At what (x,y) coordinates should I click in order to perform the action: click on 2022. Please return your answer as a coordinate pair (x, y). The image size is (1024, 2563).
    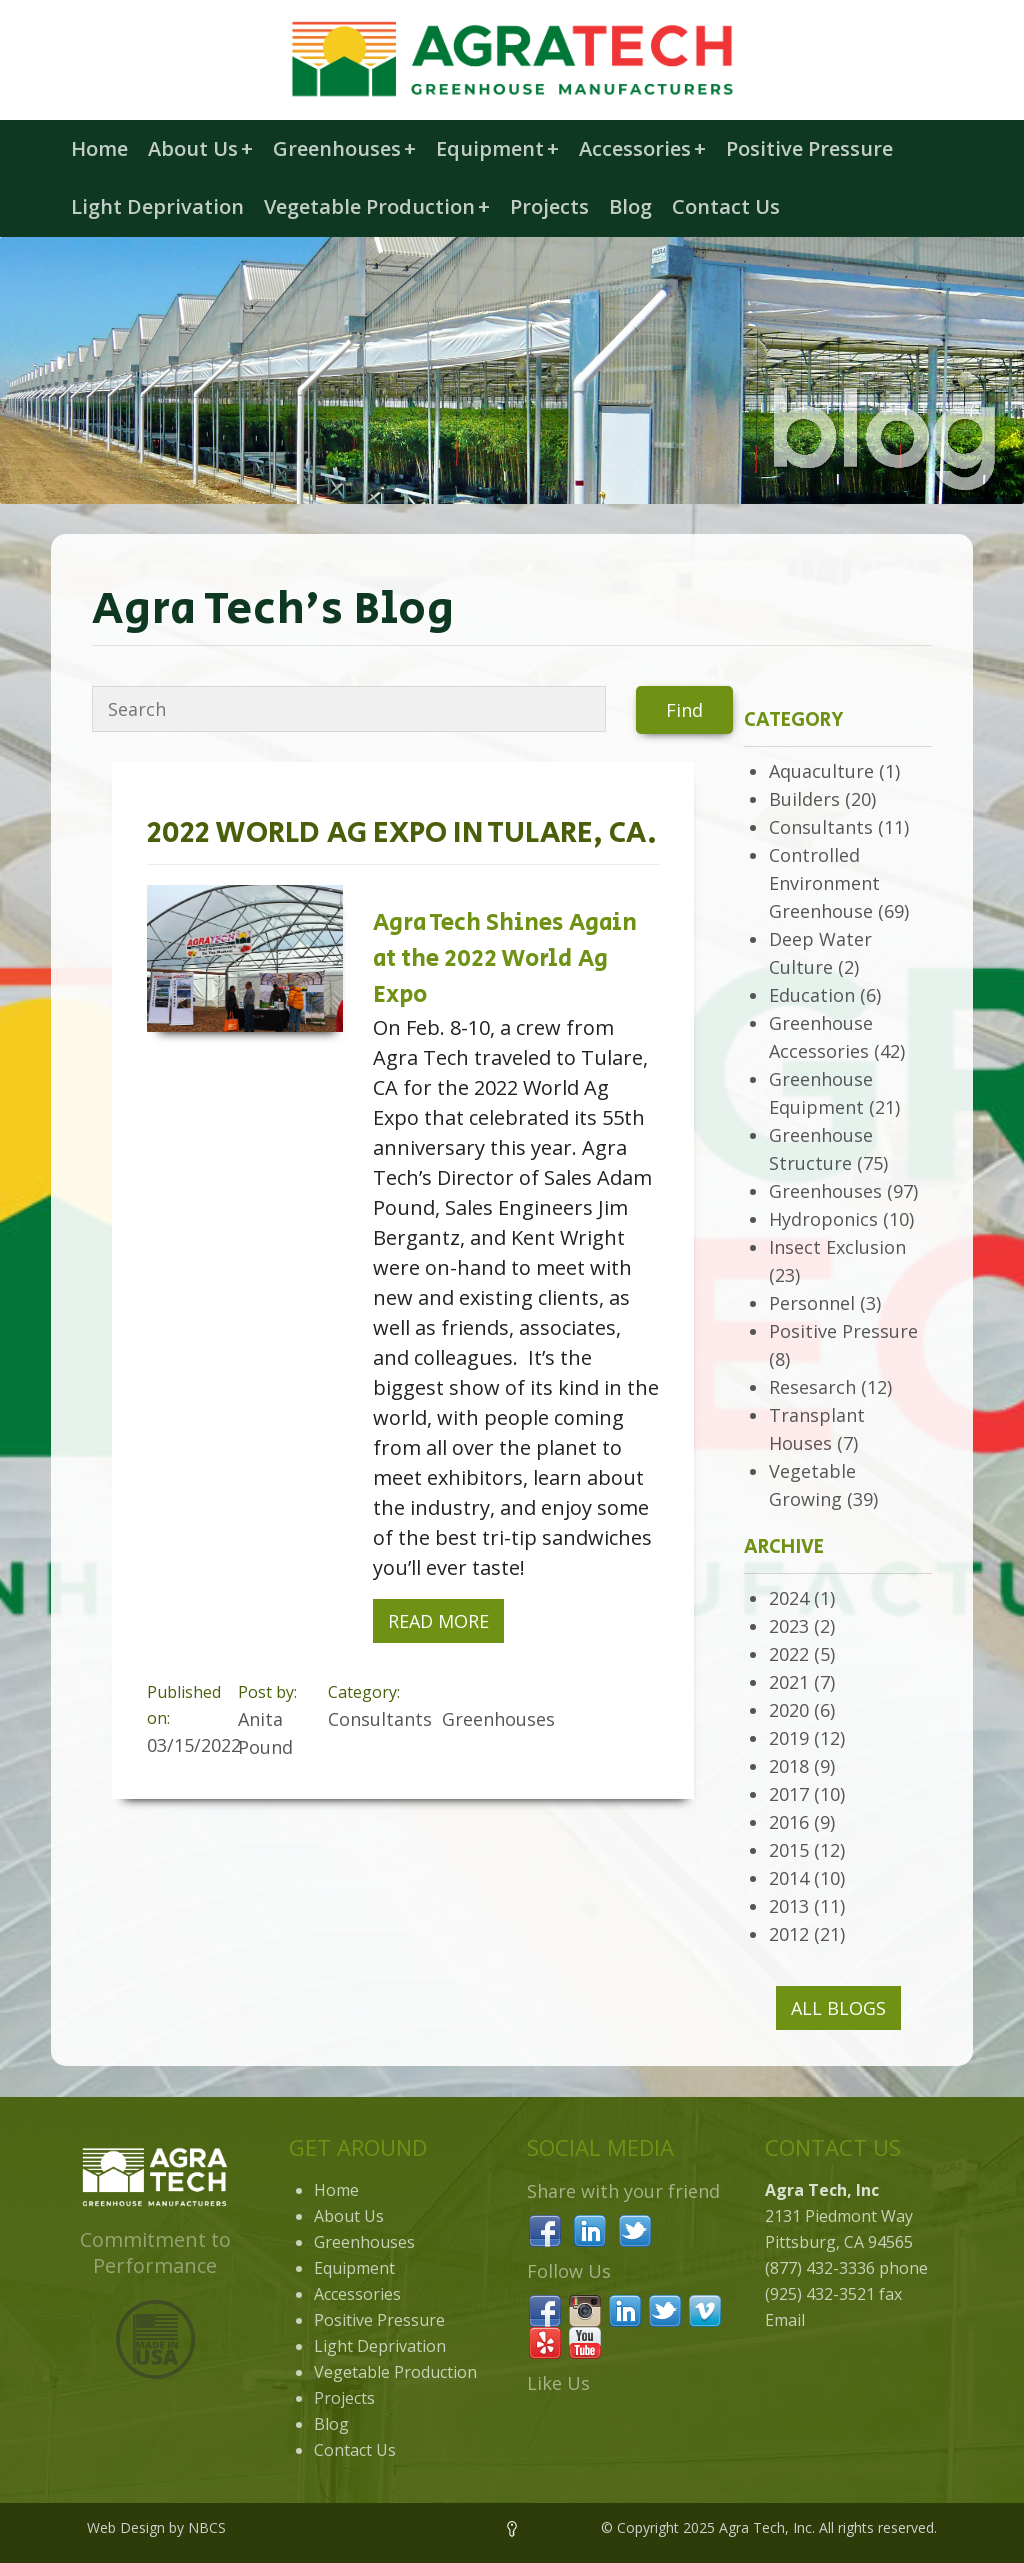
    Looking at the image, I should click on (789, 1654).